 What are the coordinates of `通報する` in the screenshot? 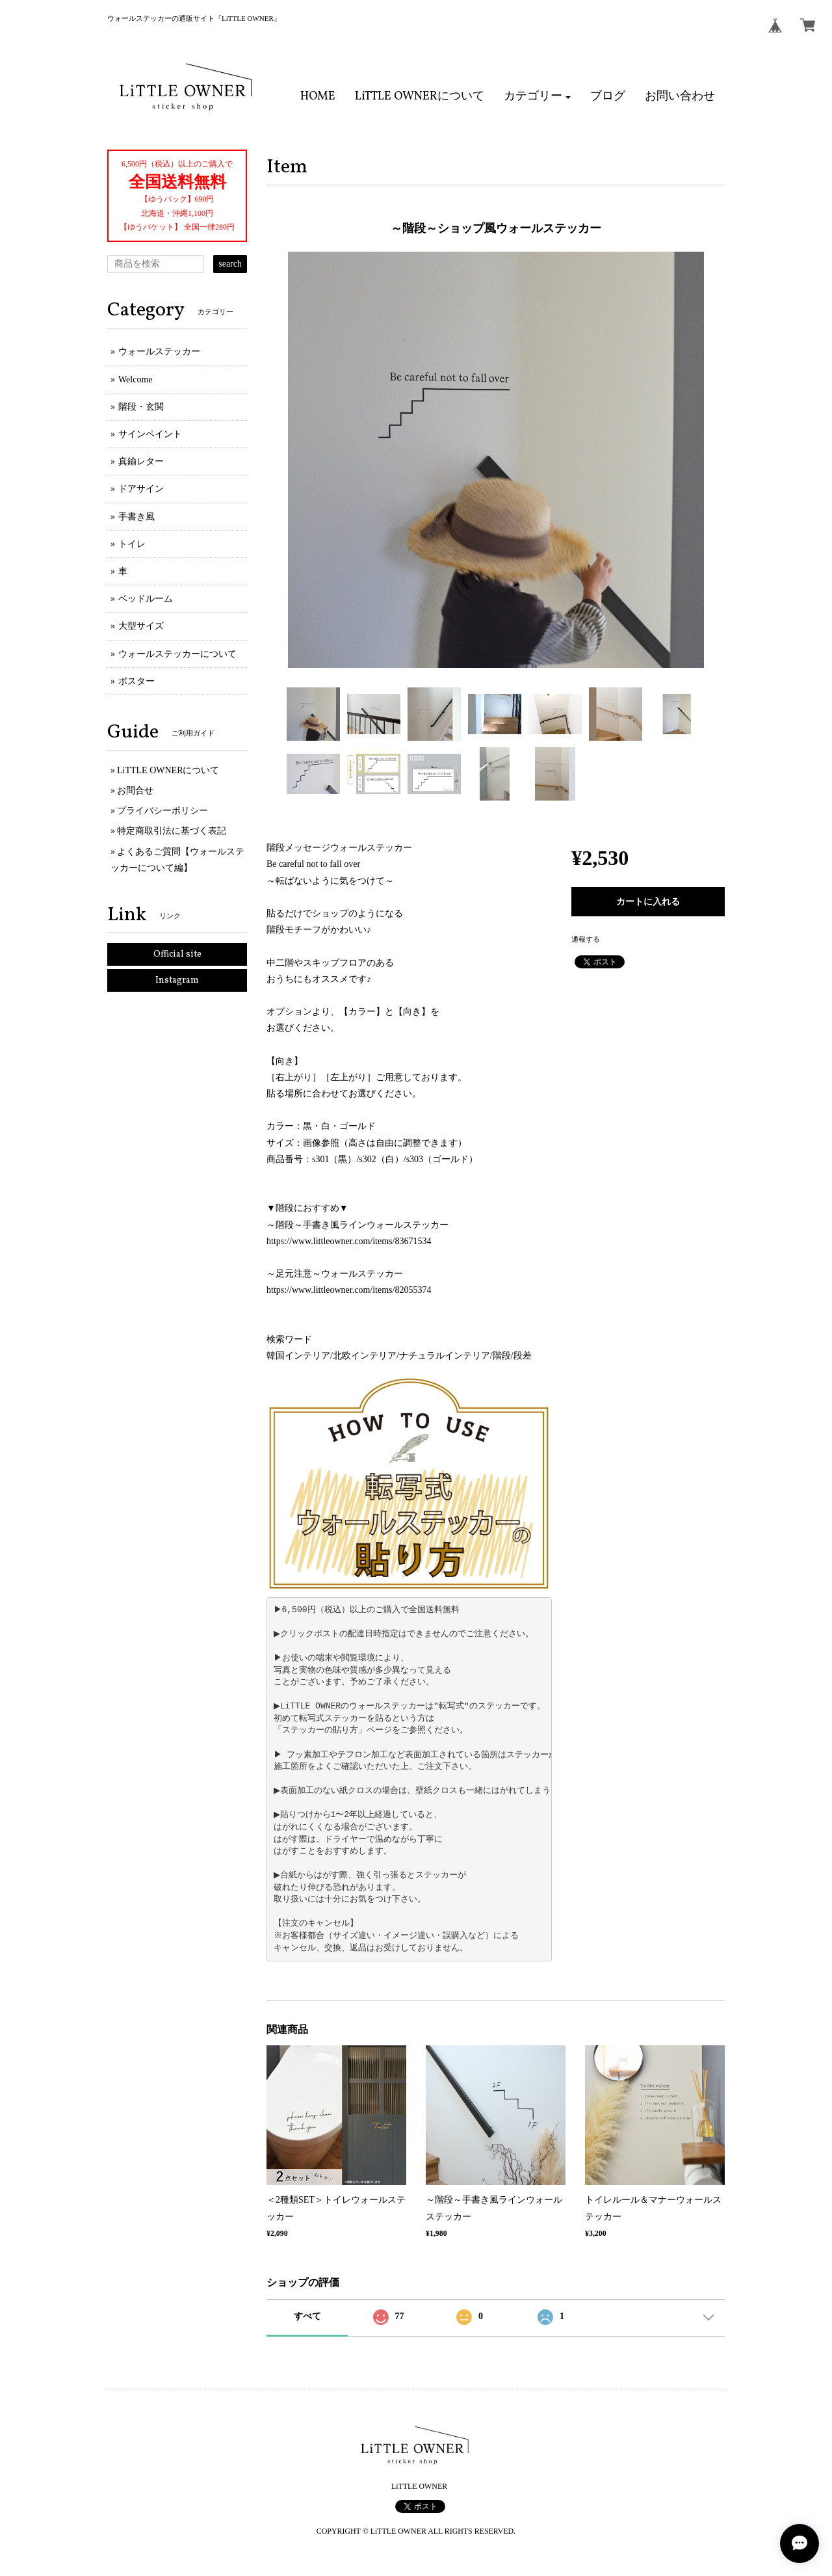 It's located at (585, 939).